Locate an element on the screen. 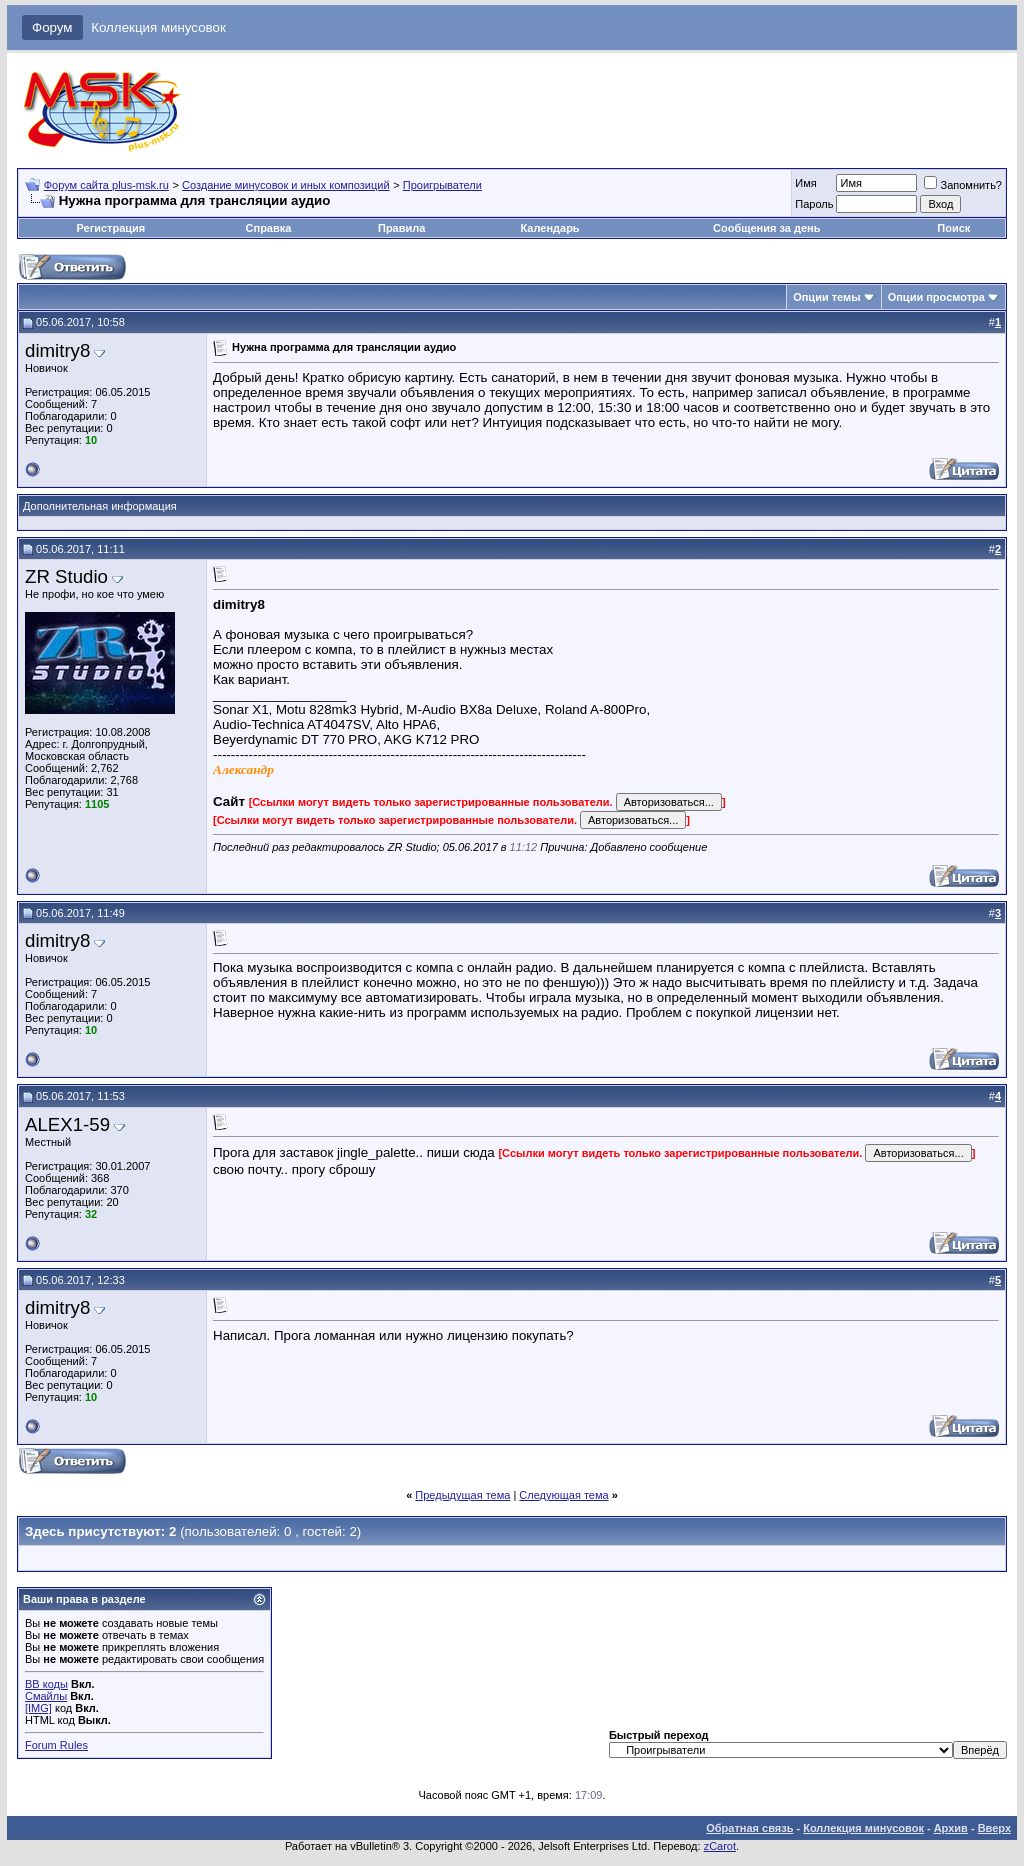 This screenshot has width=1024, height=1866. Опции просмотра is located at coordinates (936, 297).